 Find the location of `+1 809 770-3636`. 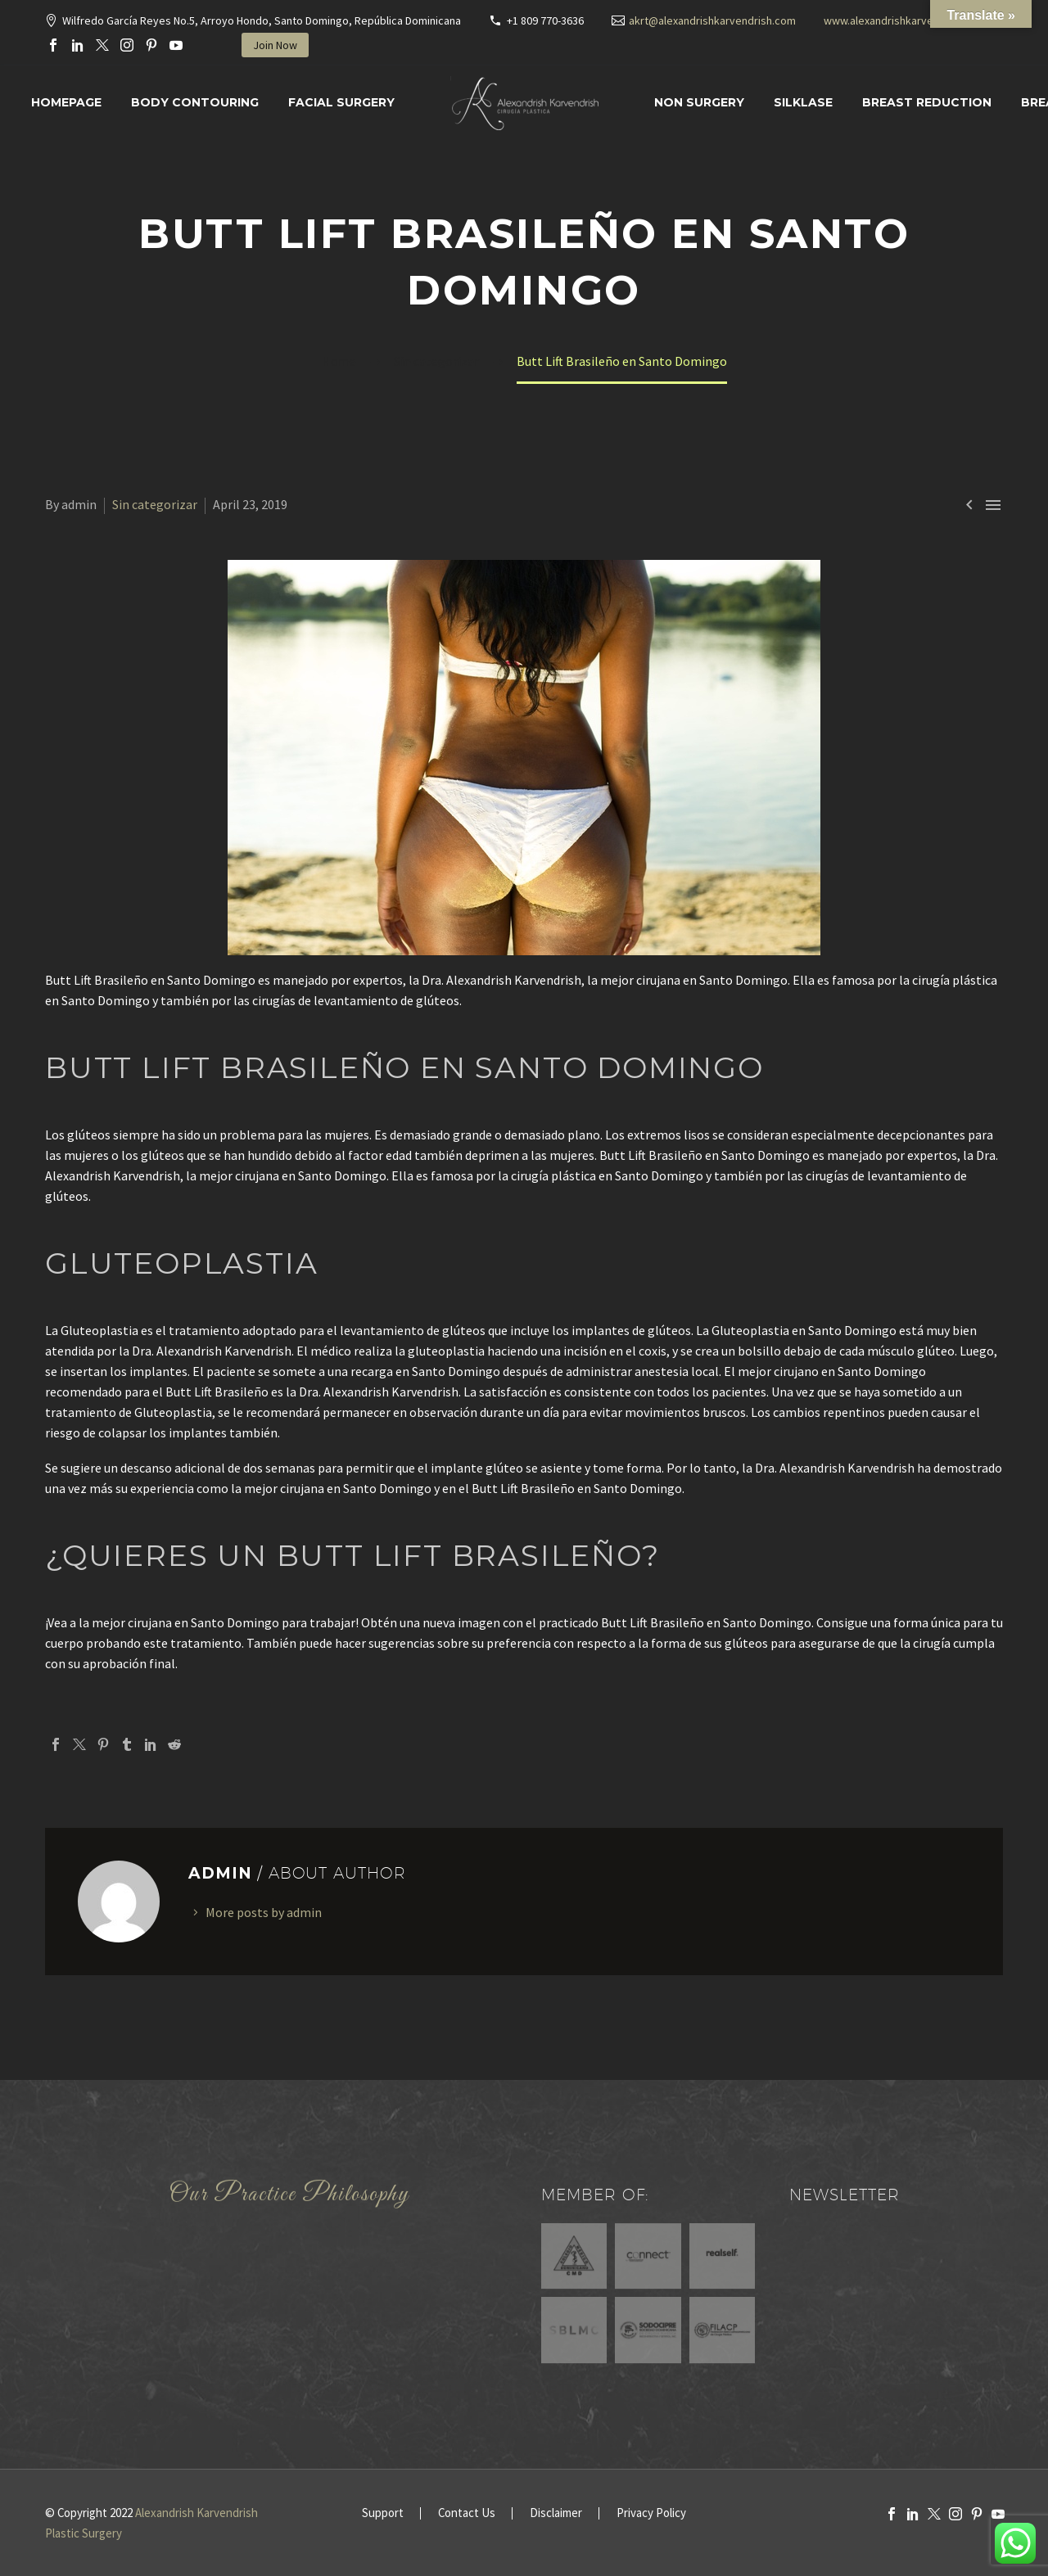

+1 809 770-3636 is located at coordinates (545, 20).